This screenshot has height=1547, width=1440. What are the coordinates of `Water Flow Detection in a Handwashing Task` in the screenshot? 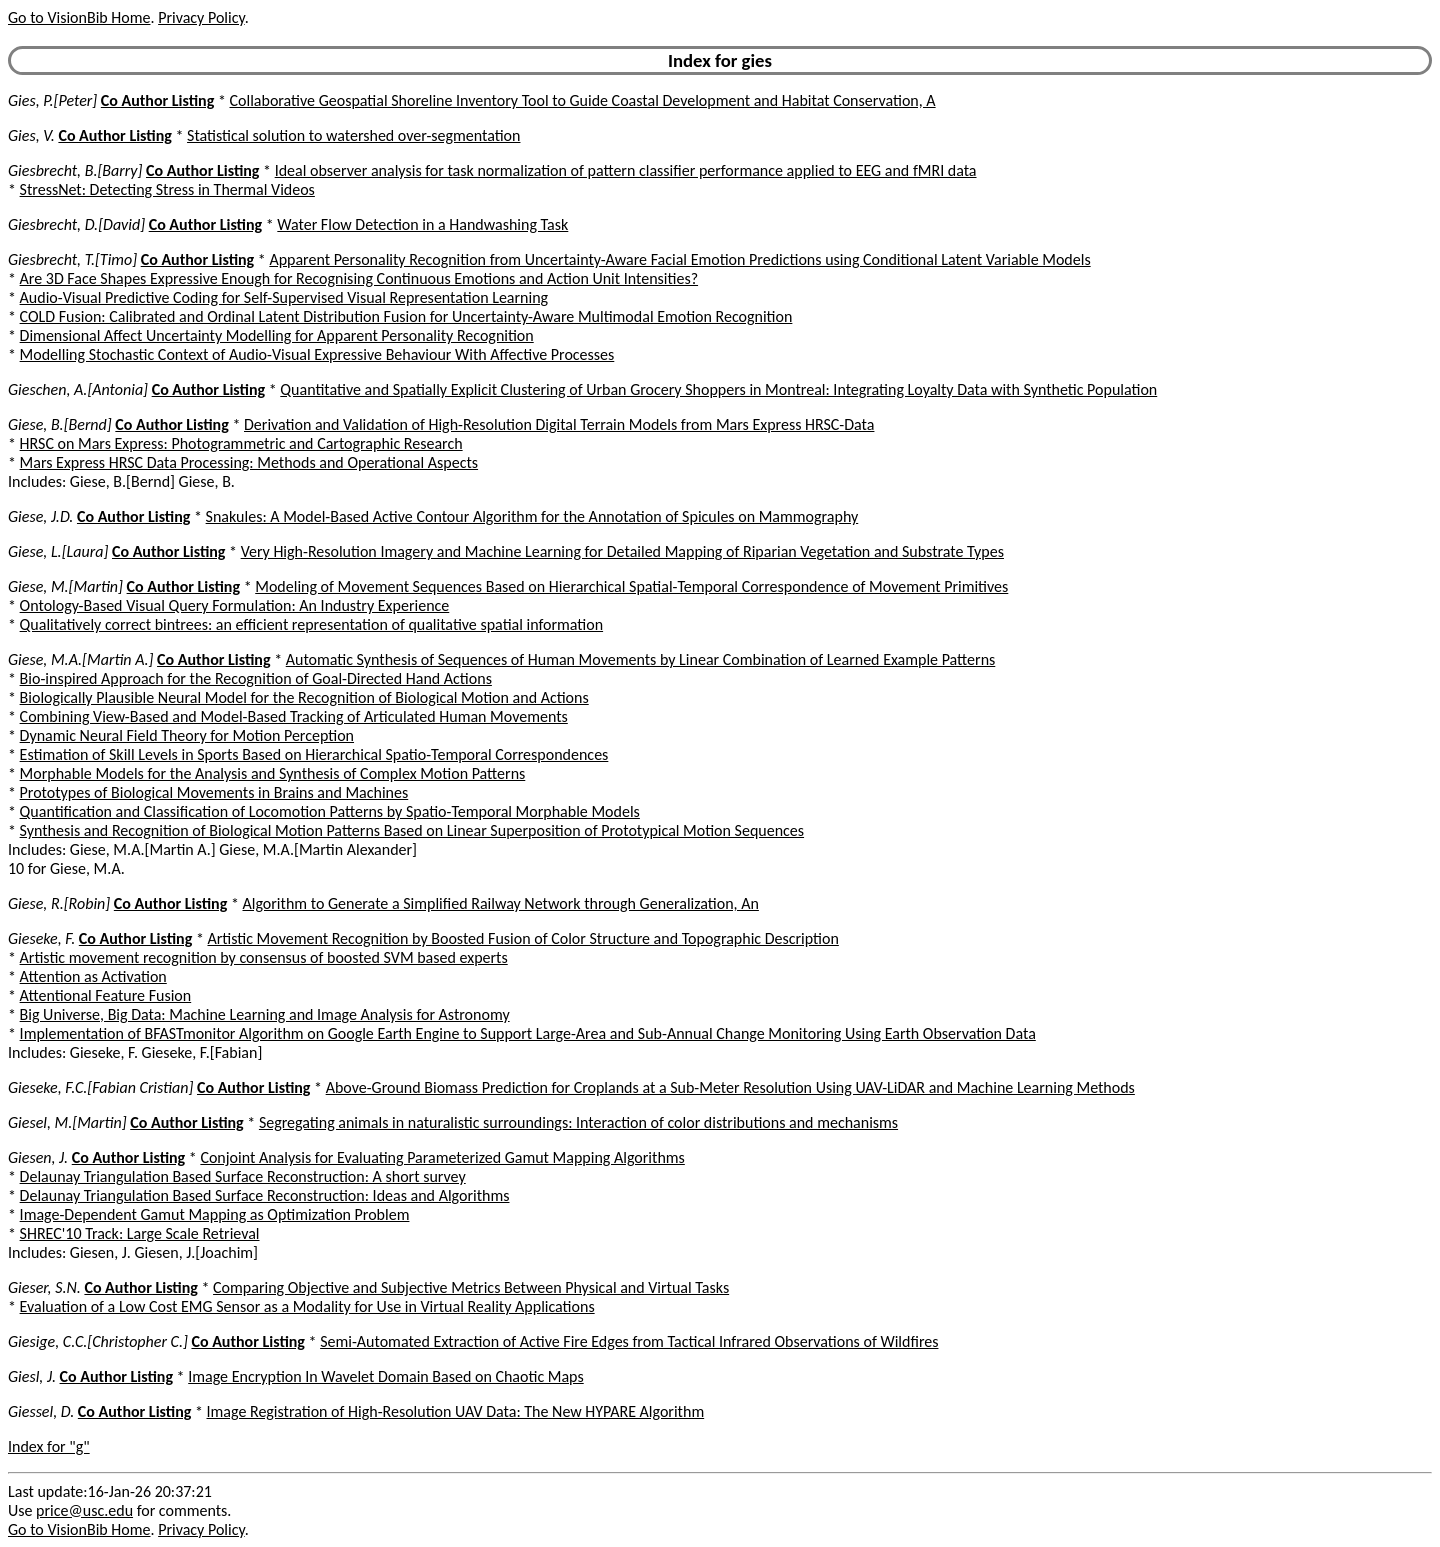 It's located at (422, 224).